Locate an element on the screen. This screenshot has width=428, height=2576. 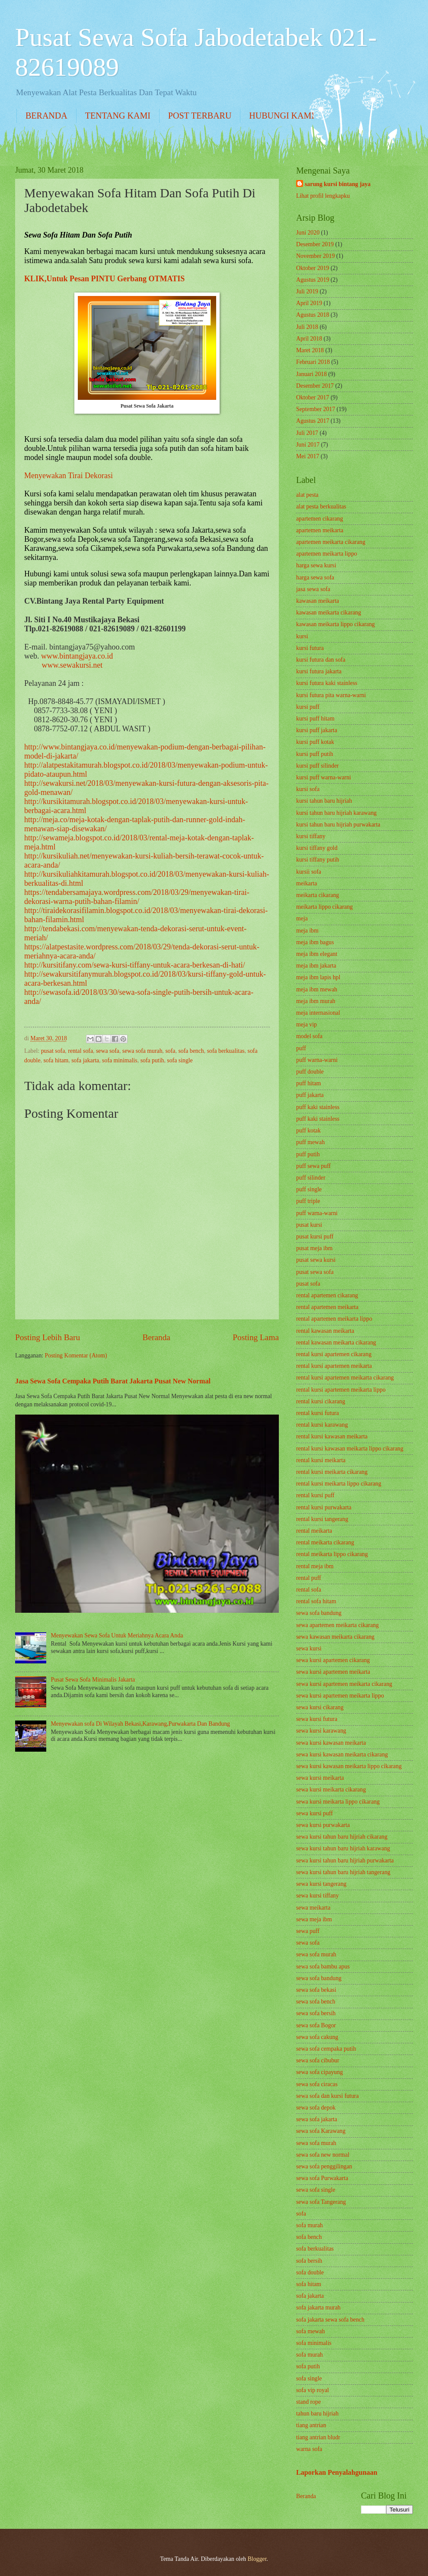
puff sewa puff is located at coordinates (313, 1166).